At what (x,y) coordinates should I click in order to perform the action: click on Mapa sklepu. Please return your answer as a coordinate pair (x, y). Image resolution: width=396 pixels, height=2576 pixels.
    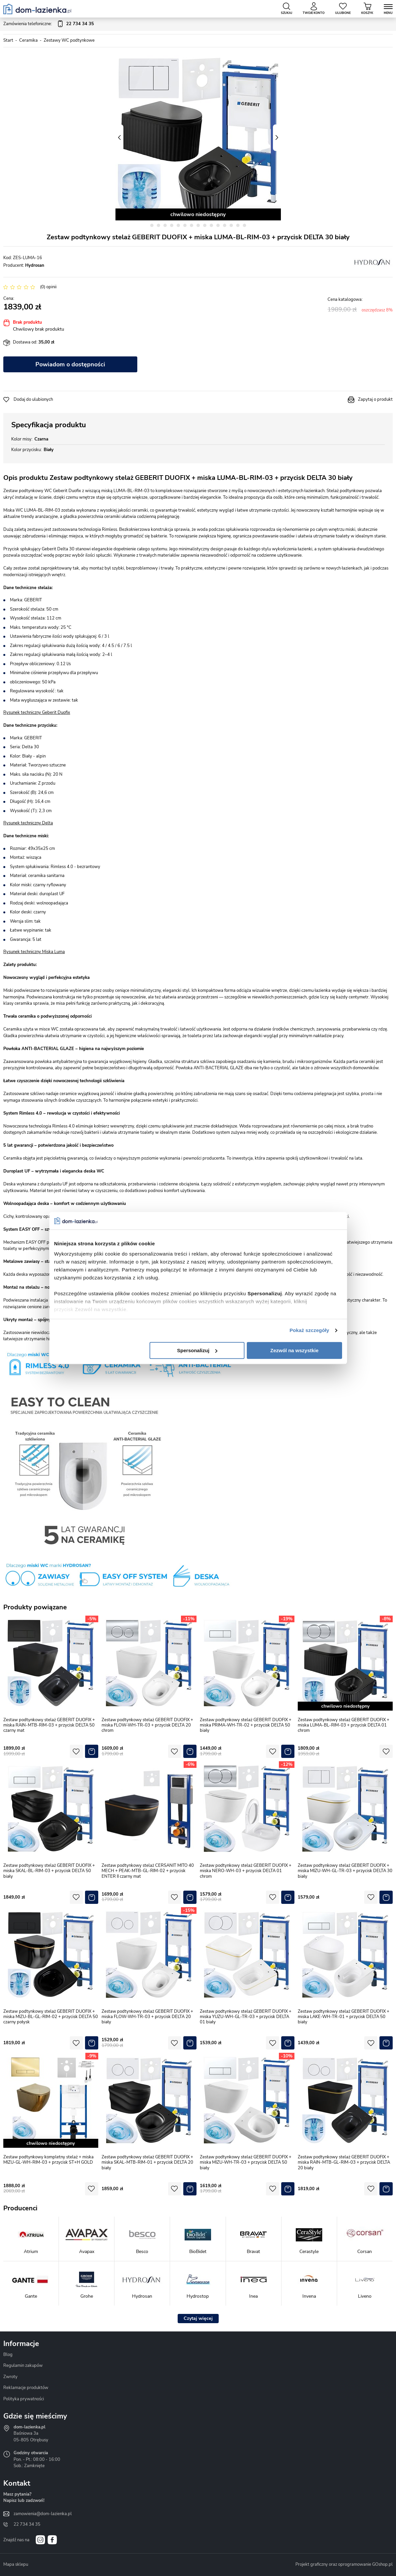
    Looking at the image, I should click on (15, 2564).